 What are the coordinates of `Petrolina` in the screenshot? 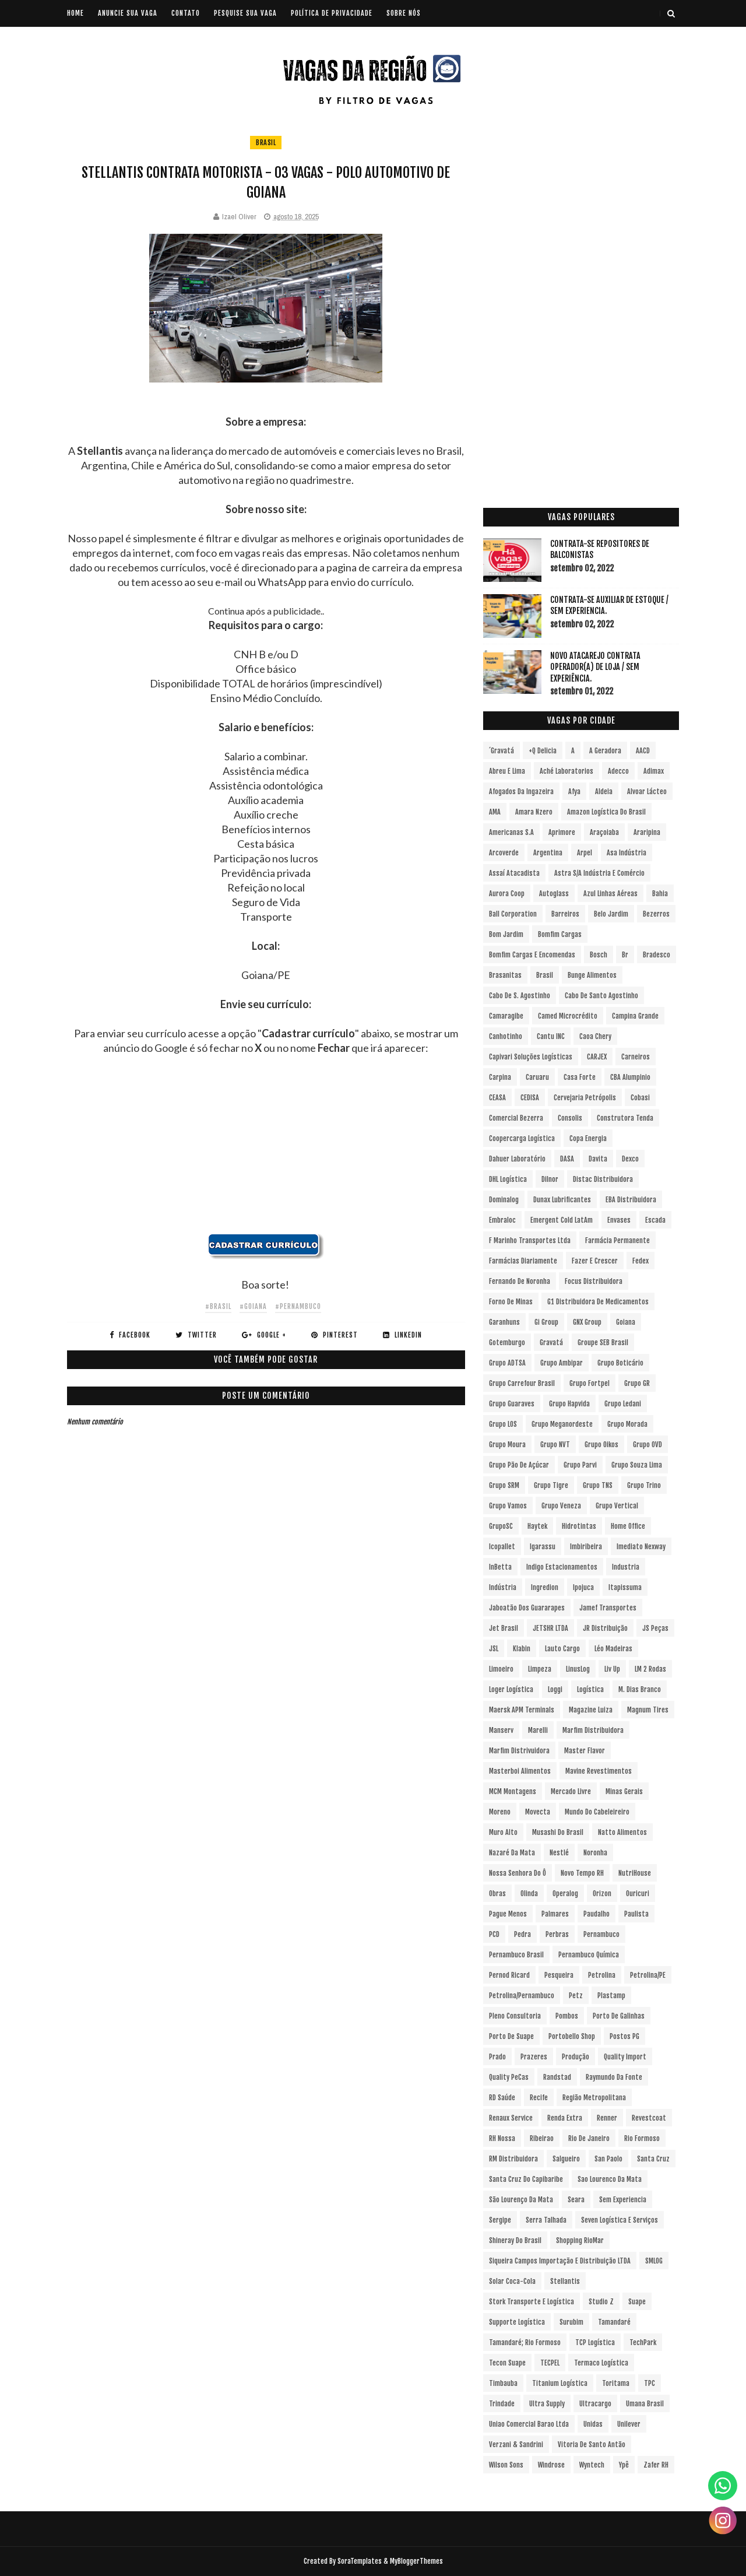 It's located at (601, 1975).